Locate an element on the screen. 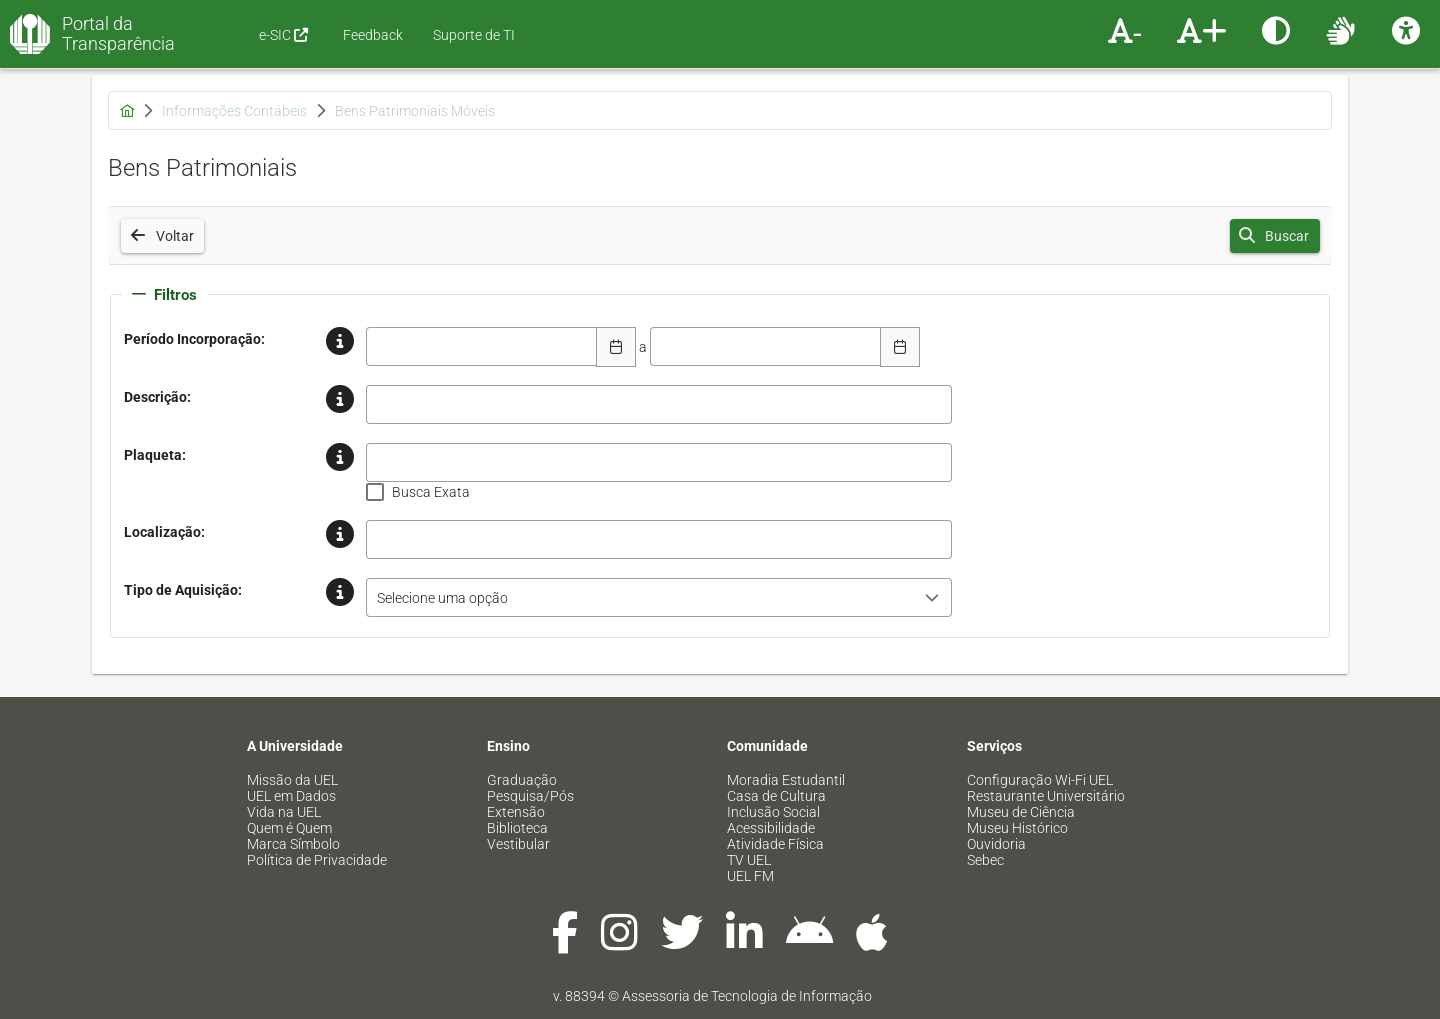  Biblioteca [menuitem] is located at coordinates (517, 828).